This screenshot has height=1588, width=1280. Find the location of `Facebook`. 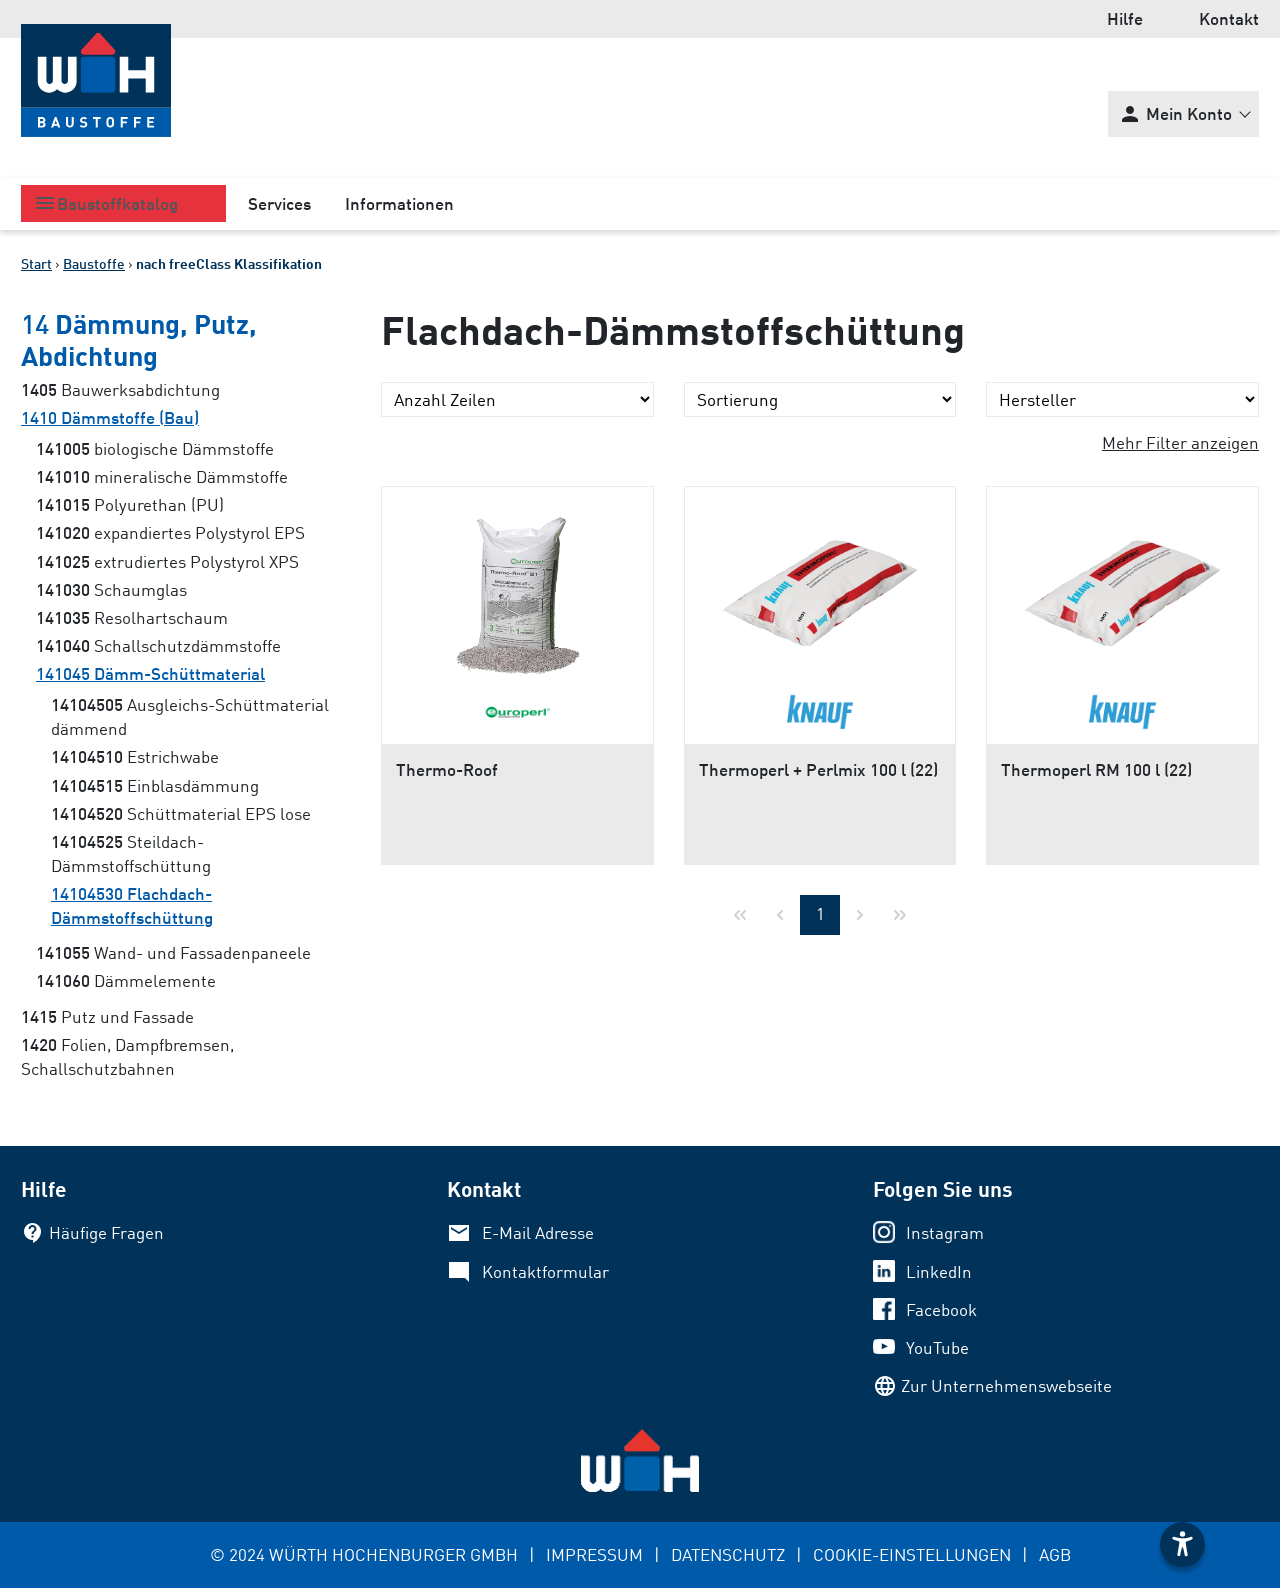

Facebook is located at coordinates (941, 1309).